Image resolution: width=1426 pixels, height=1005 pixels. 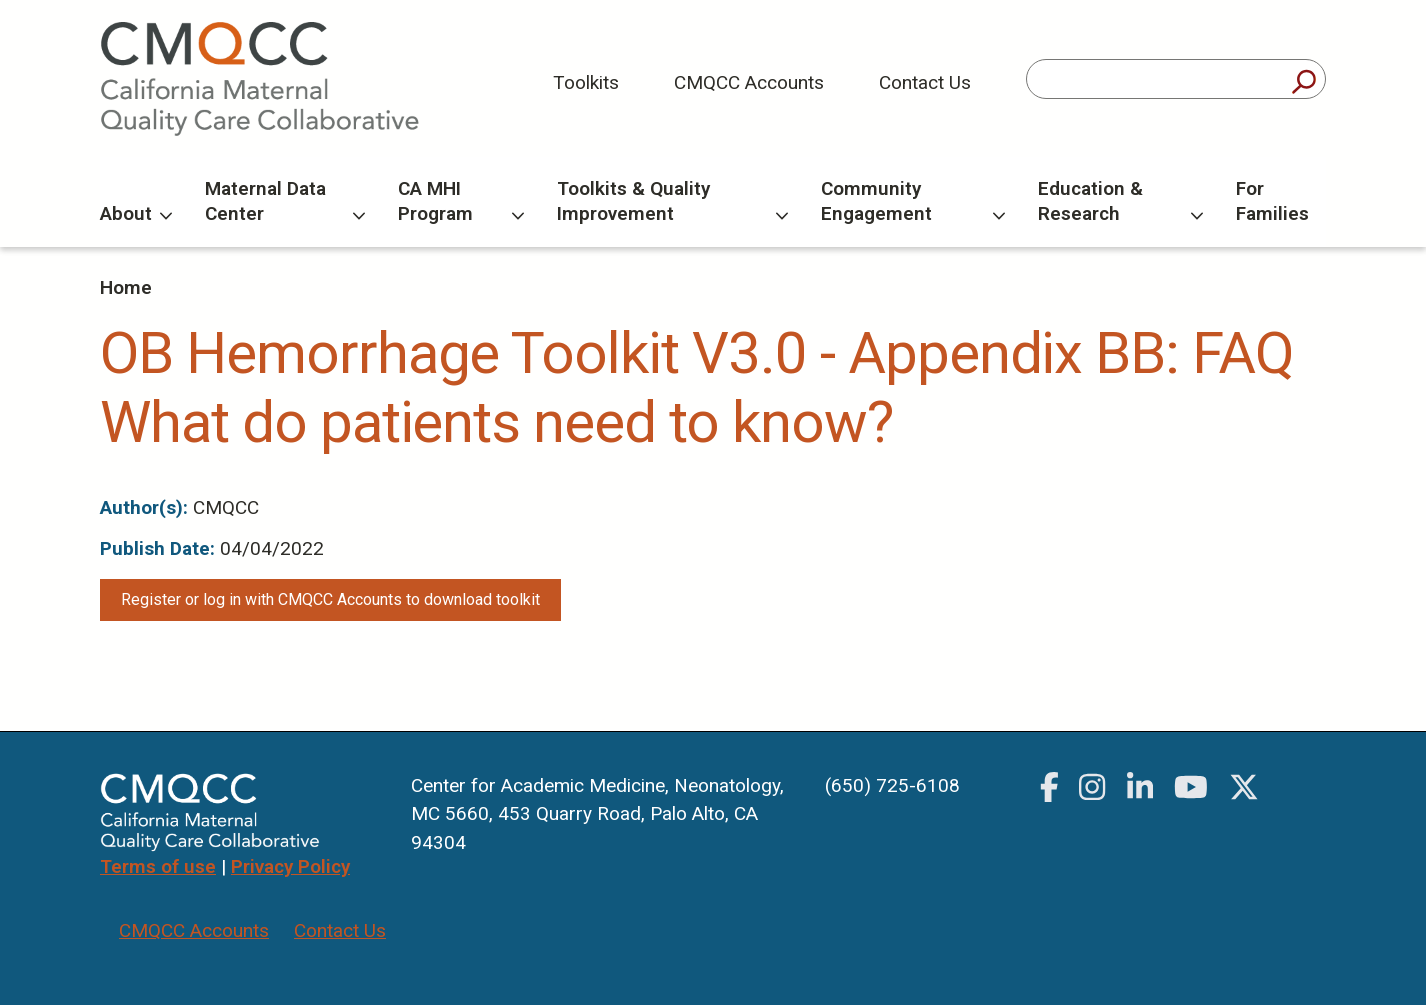 I want to click on Maternal Data Center, so click(x=285, y=201).